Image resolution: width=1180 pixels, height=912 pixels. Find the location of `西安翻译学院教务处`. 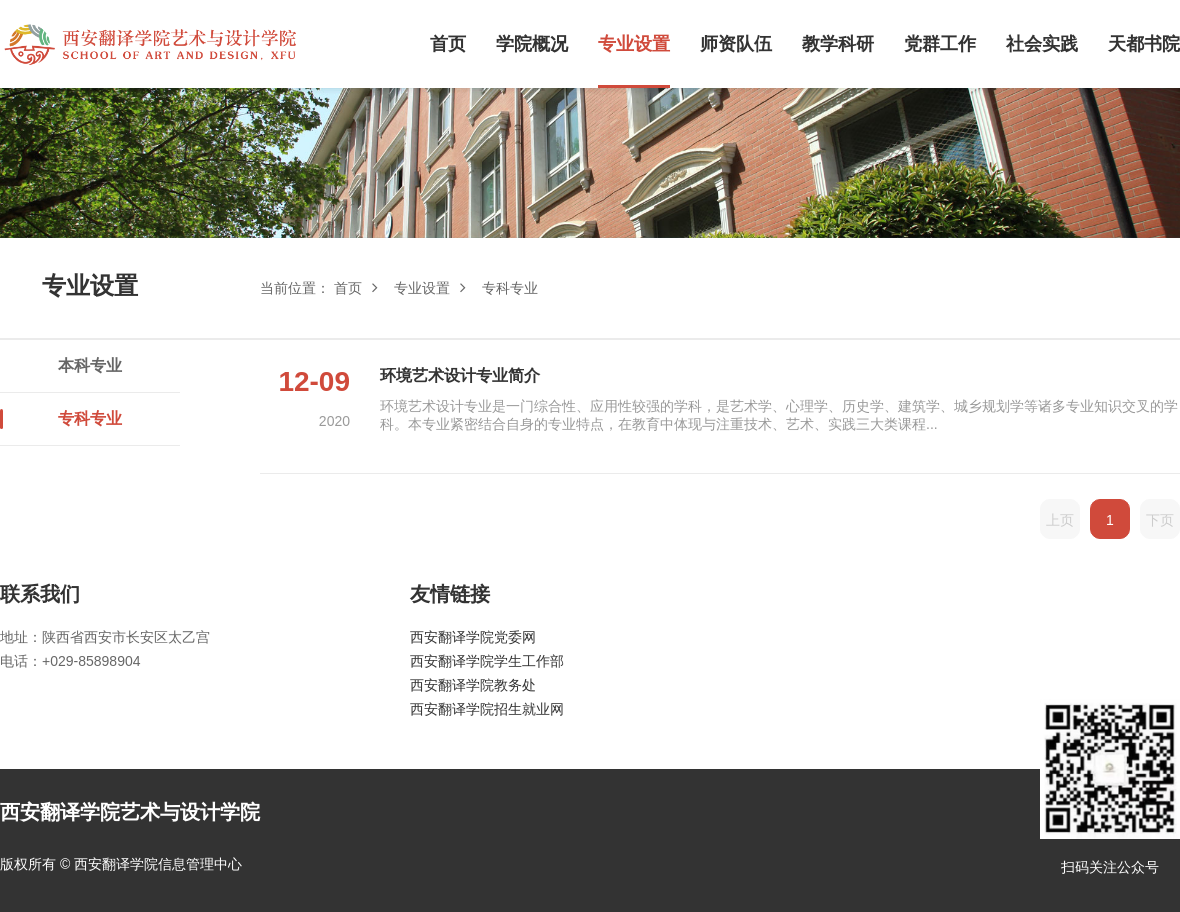

西安翻译学院教务处 is located at coordinates (473, 685).